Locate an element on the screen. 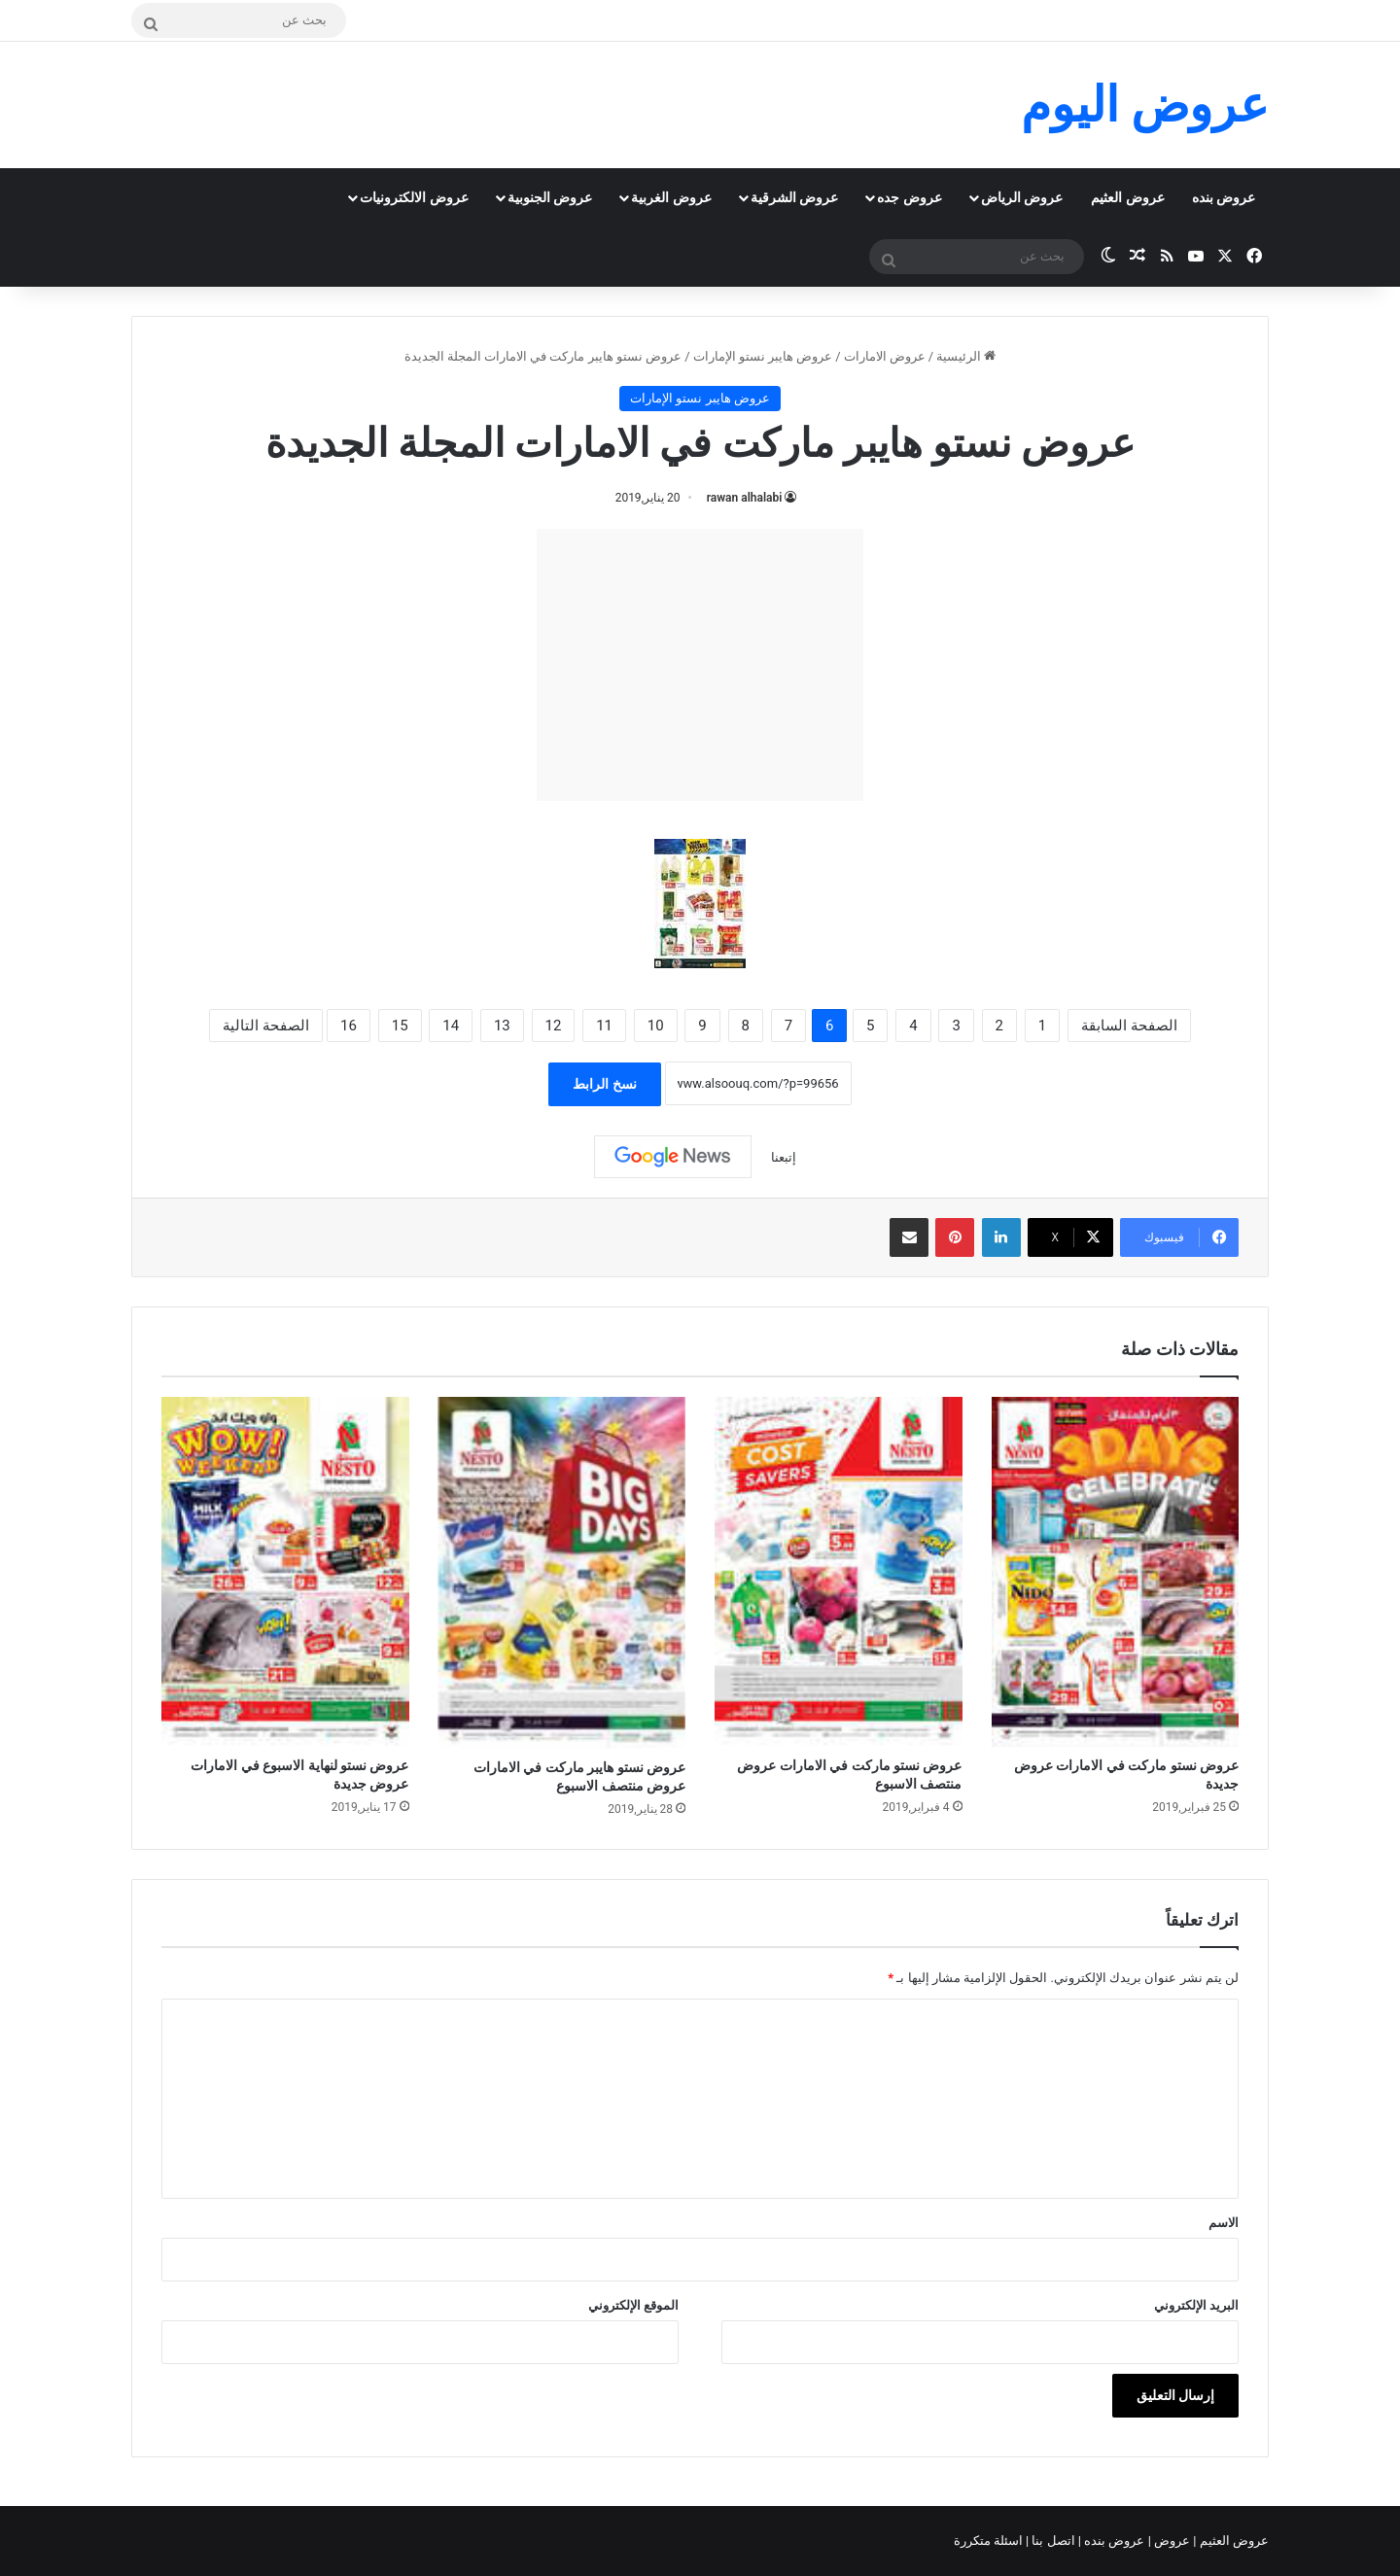 Image resolution: width=1400 pixels, height=2576 pixels. عروض العثيم is located at coordinates (1127, 197).